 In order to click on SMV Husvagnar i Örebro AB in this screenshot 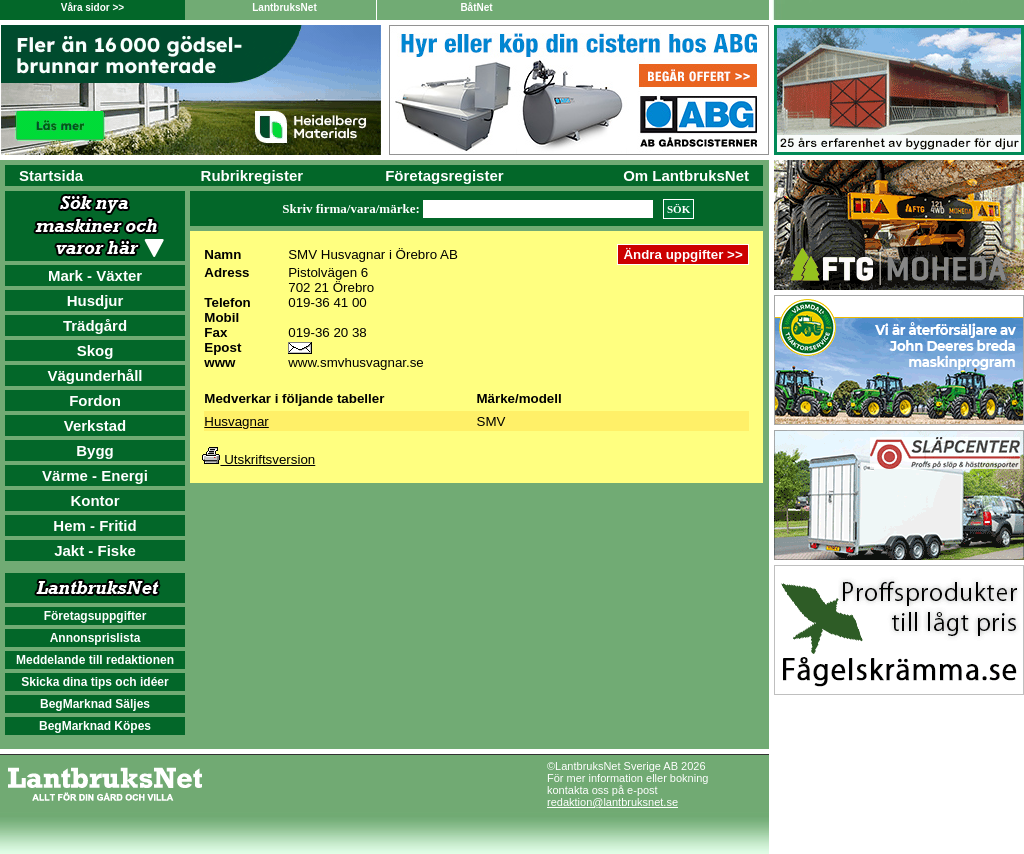, I will do `click(373, 254)`.